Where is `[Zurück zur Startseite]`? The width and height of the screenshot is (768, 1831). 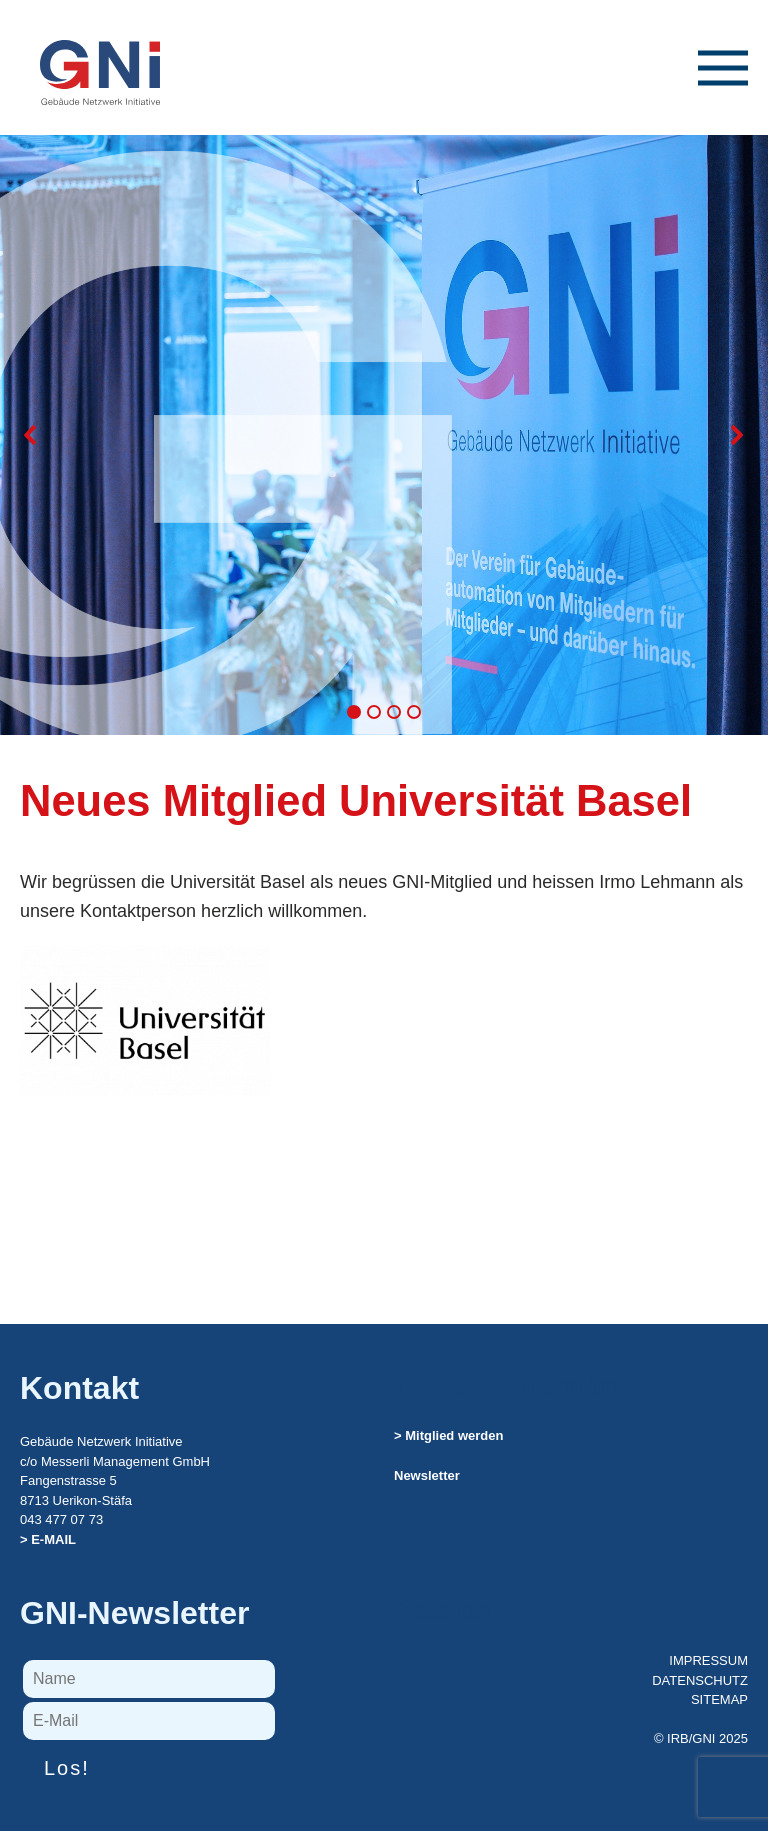 [Zurück zur Startseite] is located at coordinates (90, 52).